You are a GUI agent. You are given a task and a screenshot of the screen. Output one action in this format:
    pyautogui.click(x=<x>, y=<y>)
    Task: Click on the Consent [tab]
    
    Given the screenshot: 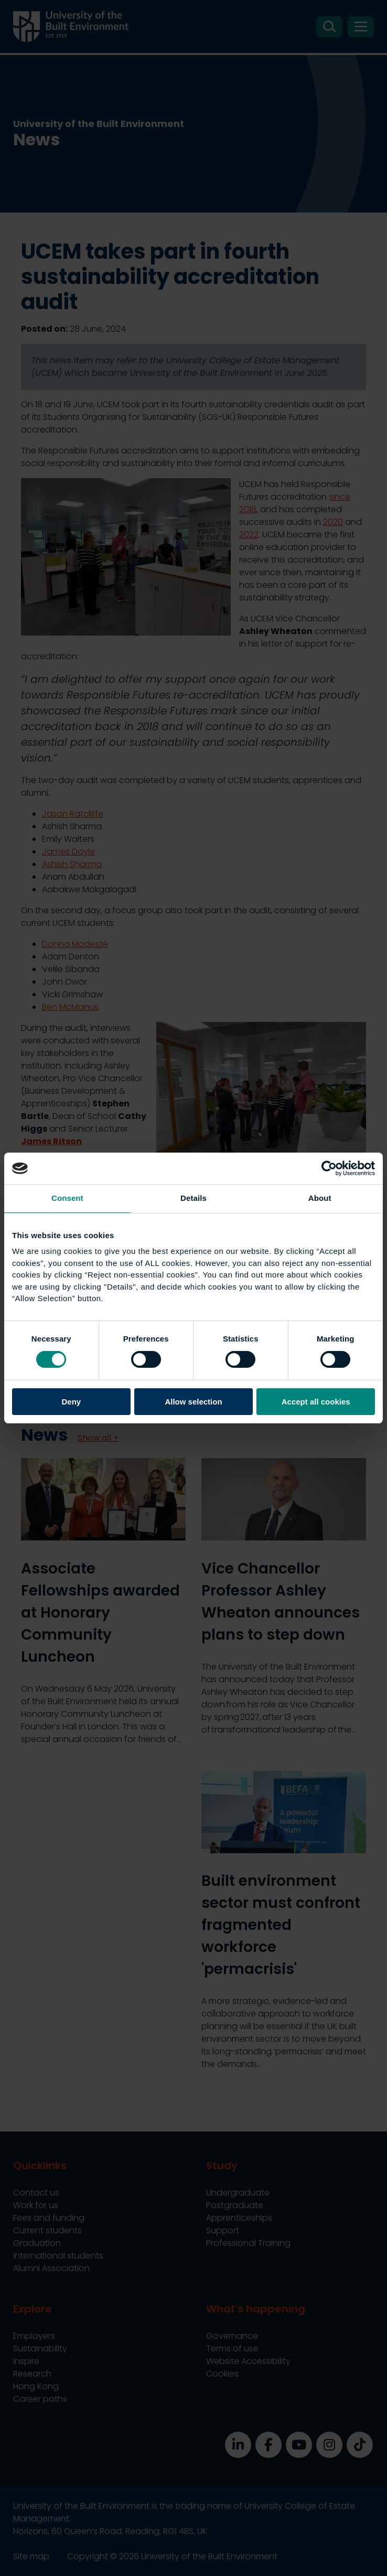 What is the action you would take?
    pyautogui.click(x=67, y=1198)
    